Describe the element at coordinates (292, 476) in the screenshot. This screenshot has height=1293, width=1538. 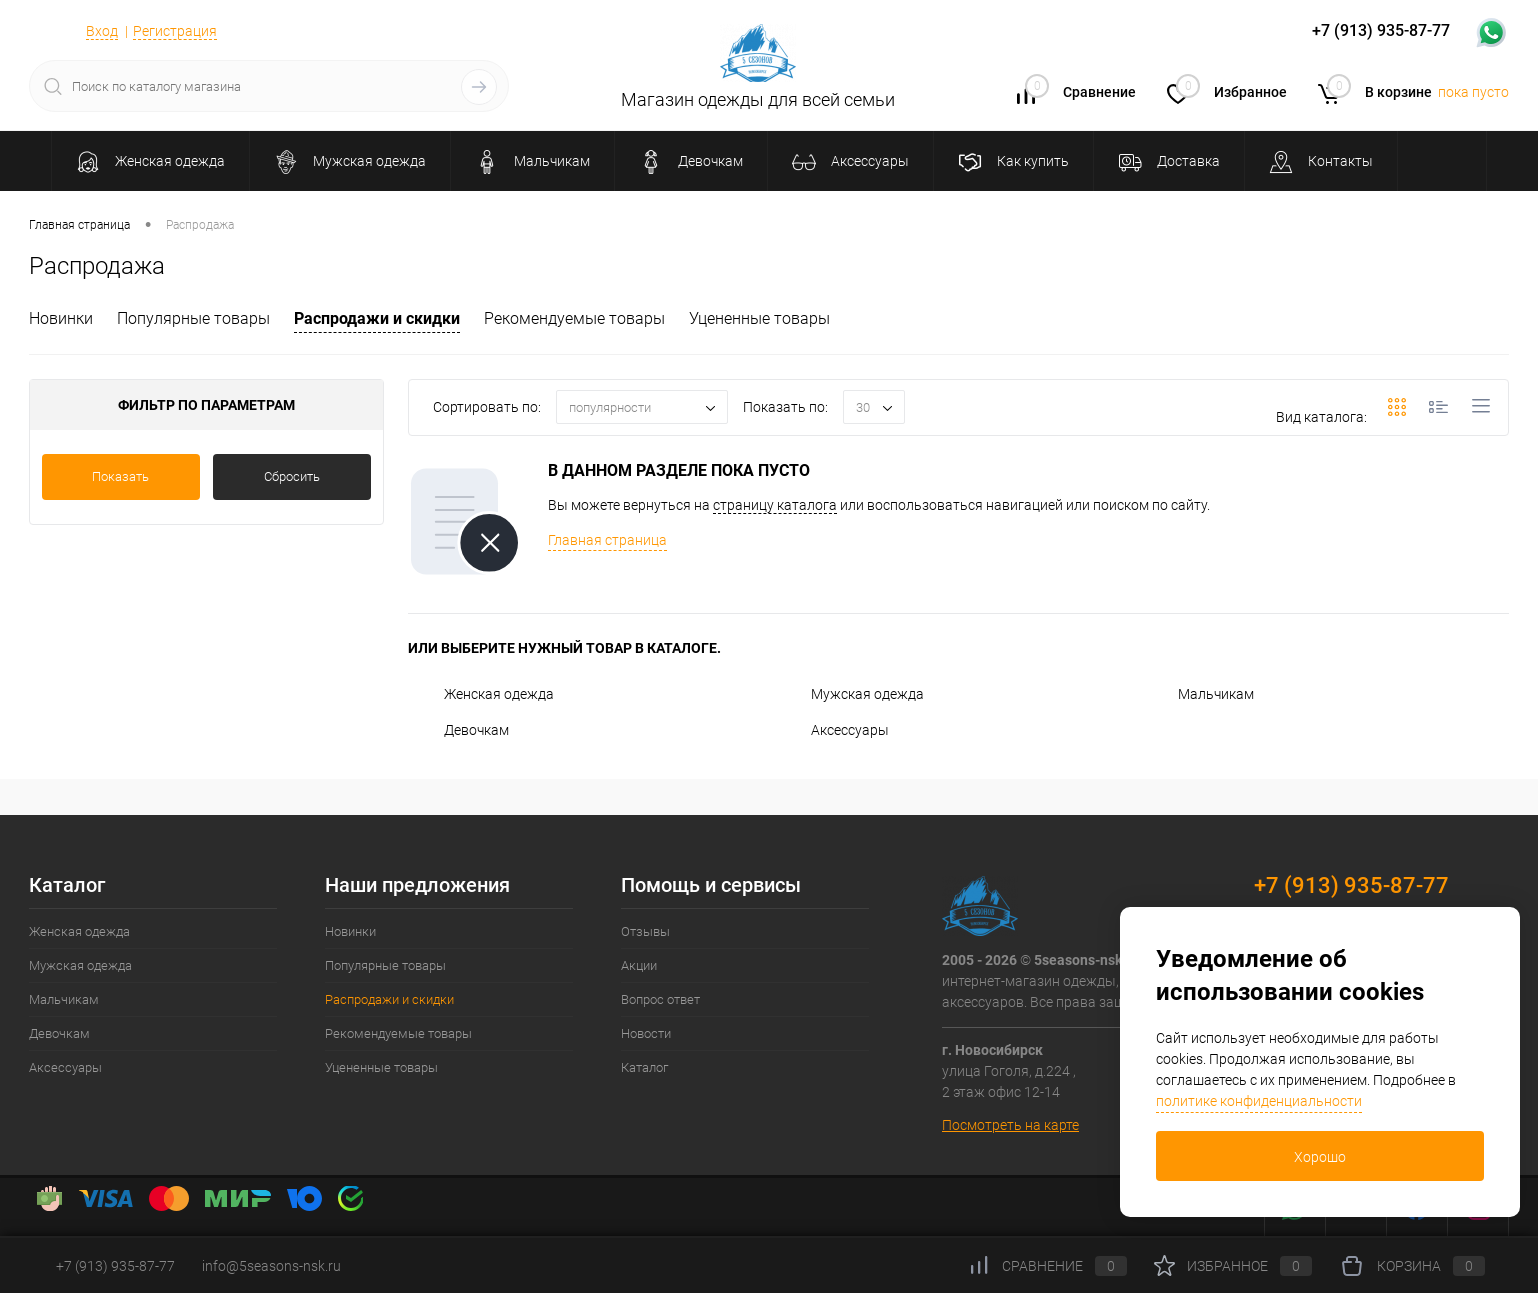
I see `Сбросить` at that location.